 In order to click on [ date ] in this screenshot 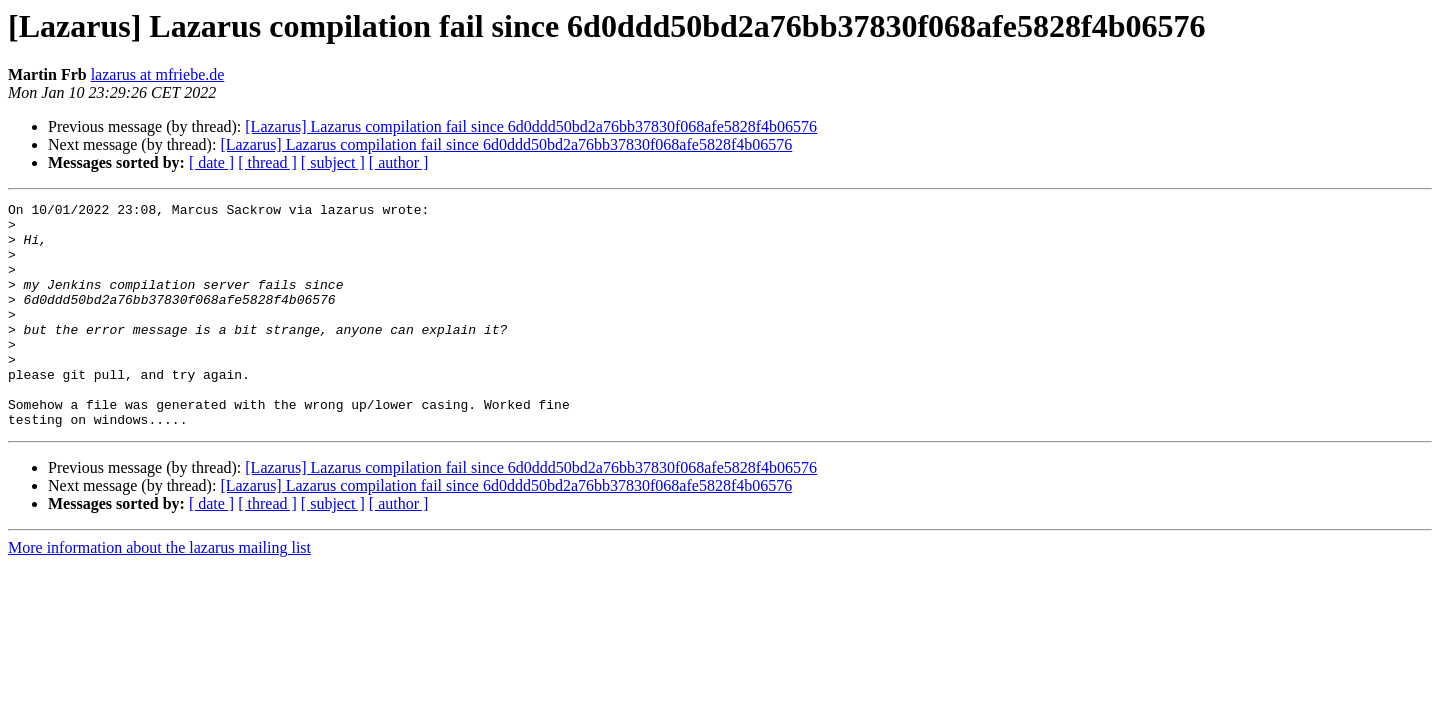, I will do `click(211, 162)`.